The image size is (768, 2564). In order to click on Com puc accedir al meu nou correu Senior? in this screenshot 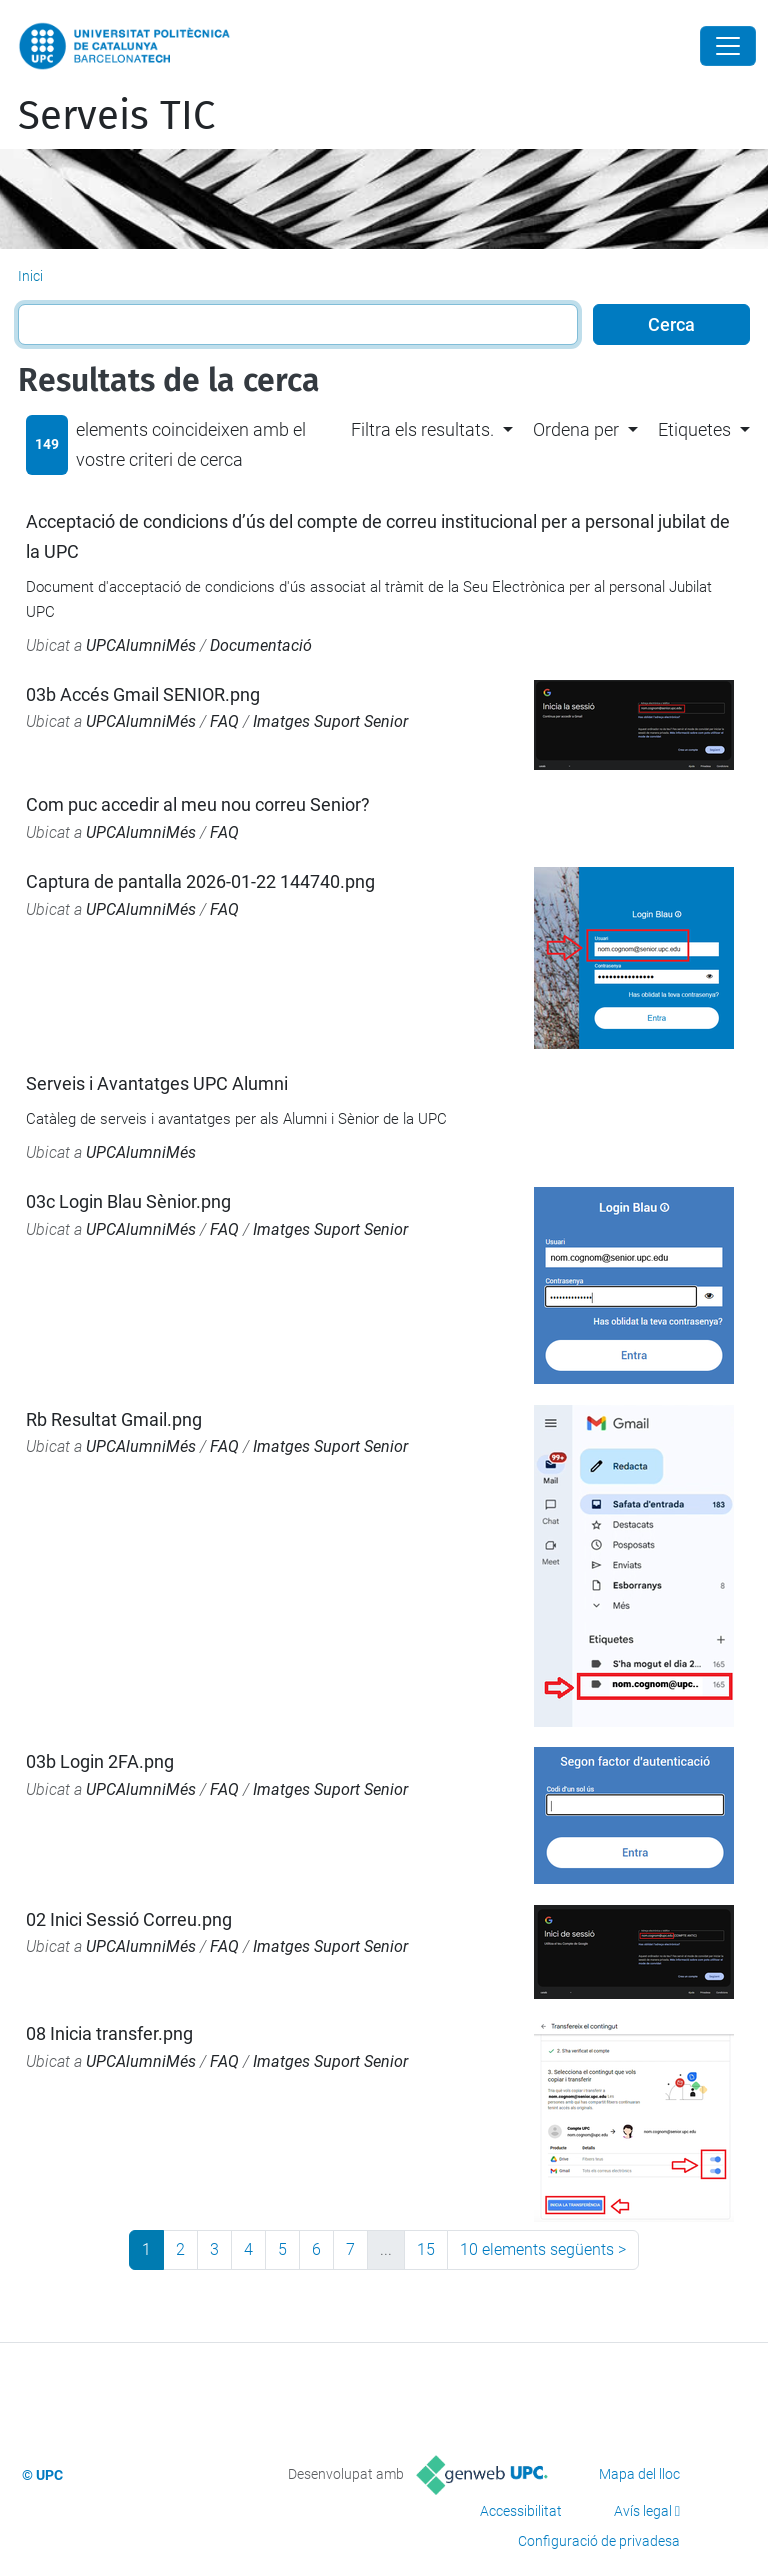, I will do `click(198, 804)`.